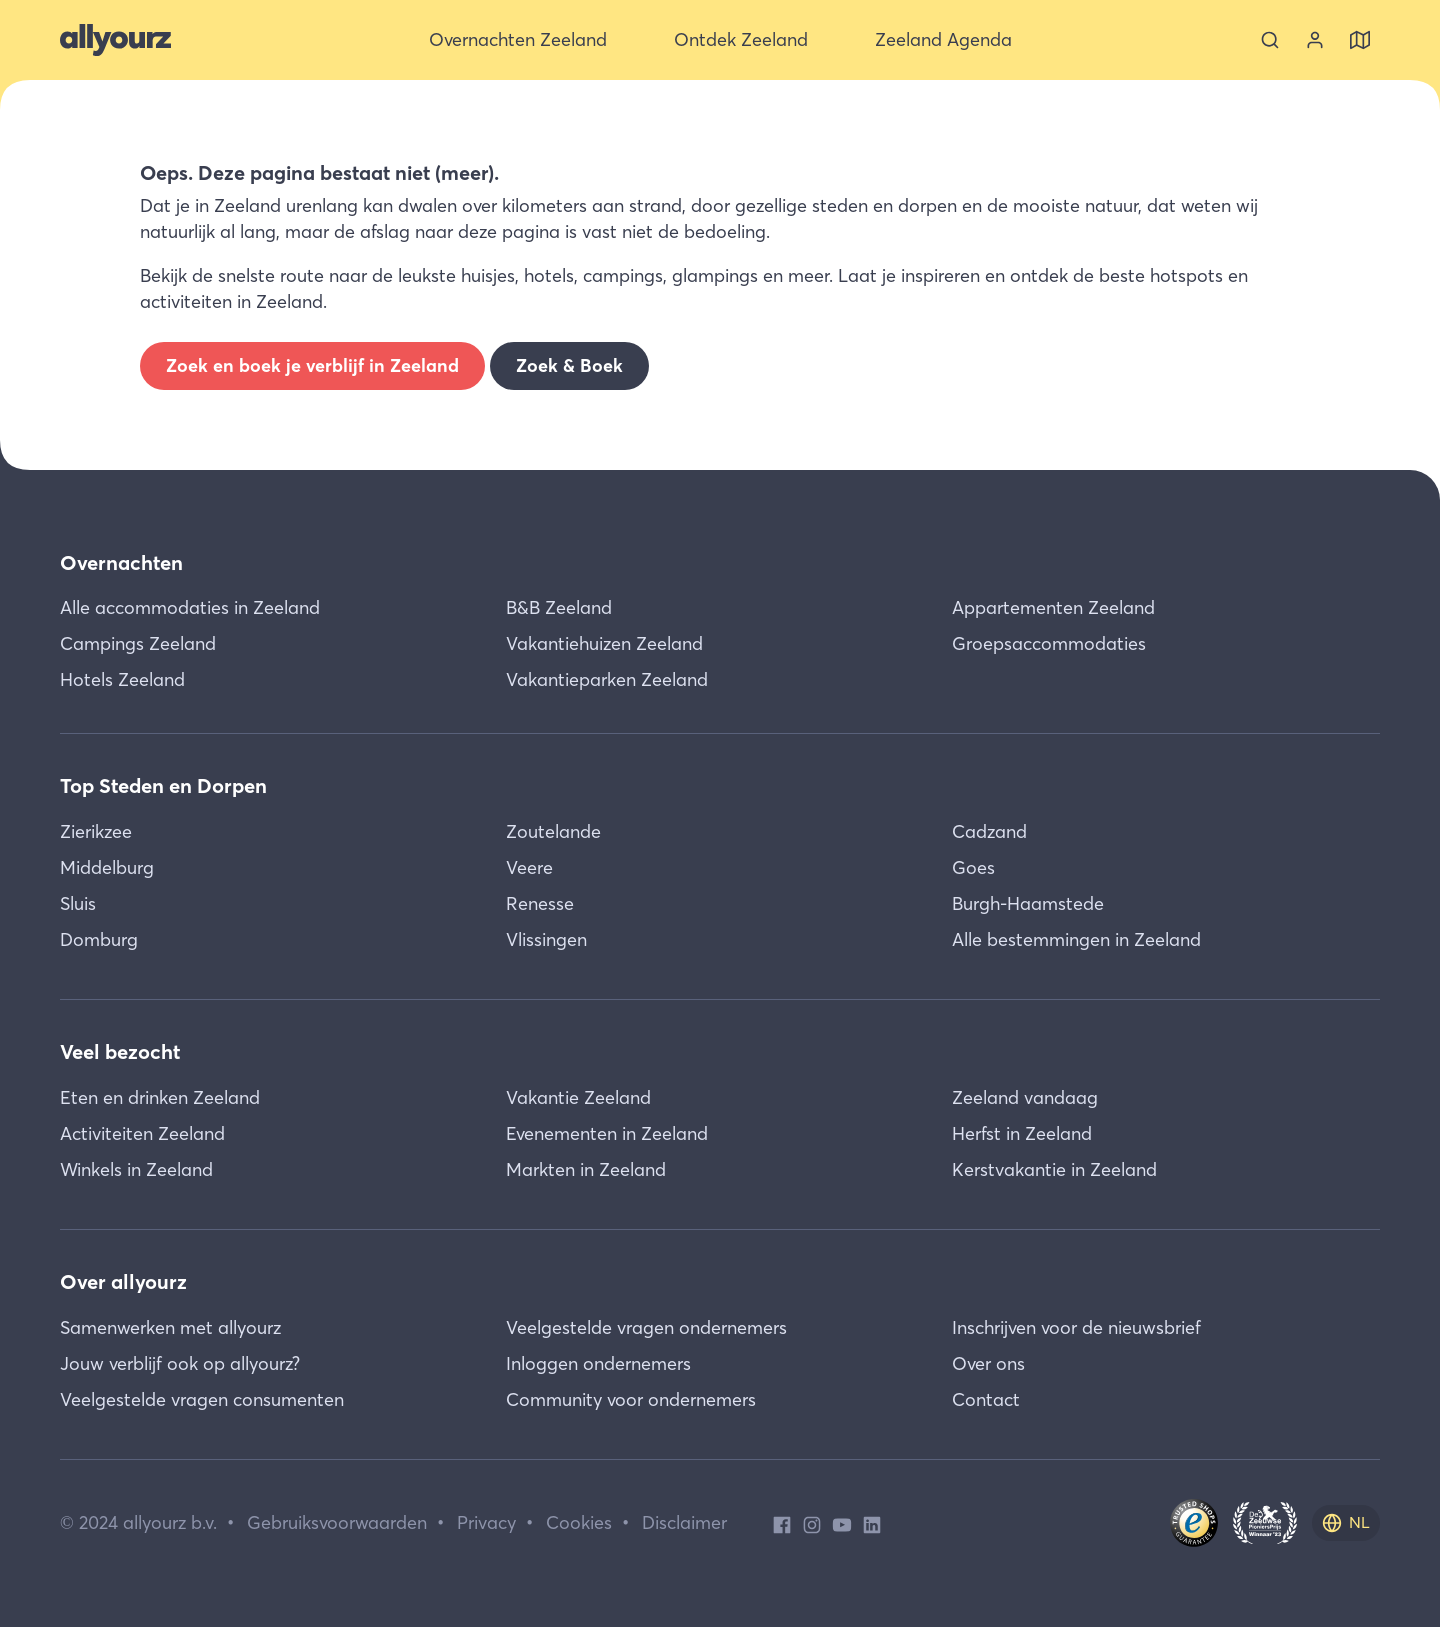 Image resolution: width=1440 pixels, height=1627 pixels. Describe the element at coordinates (138, 643) in the screenshot. I see `Campings Zeeland` at that location.